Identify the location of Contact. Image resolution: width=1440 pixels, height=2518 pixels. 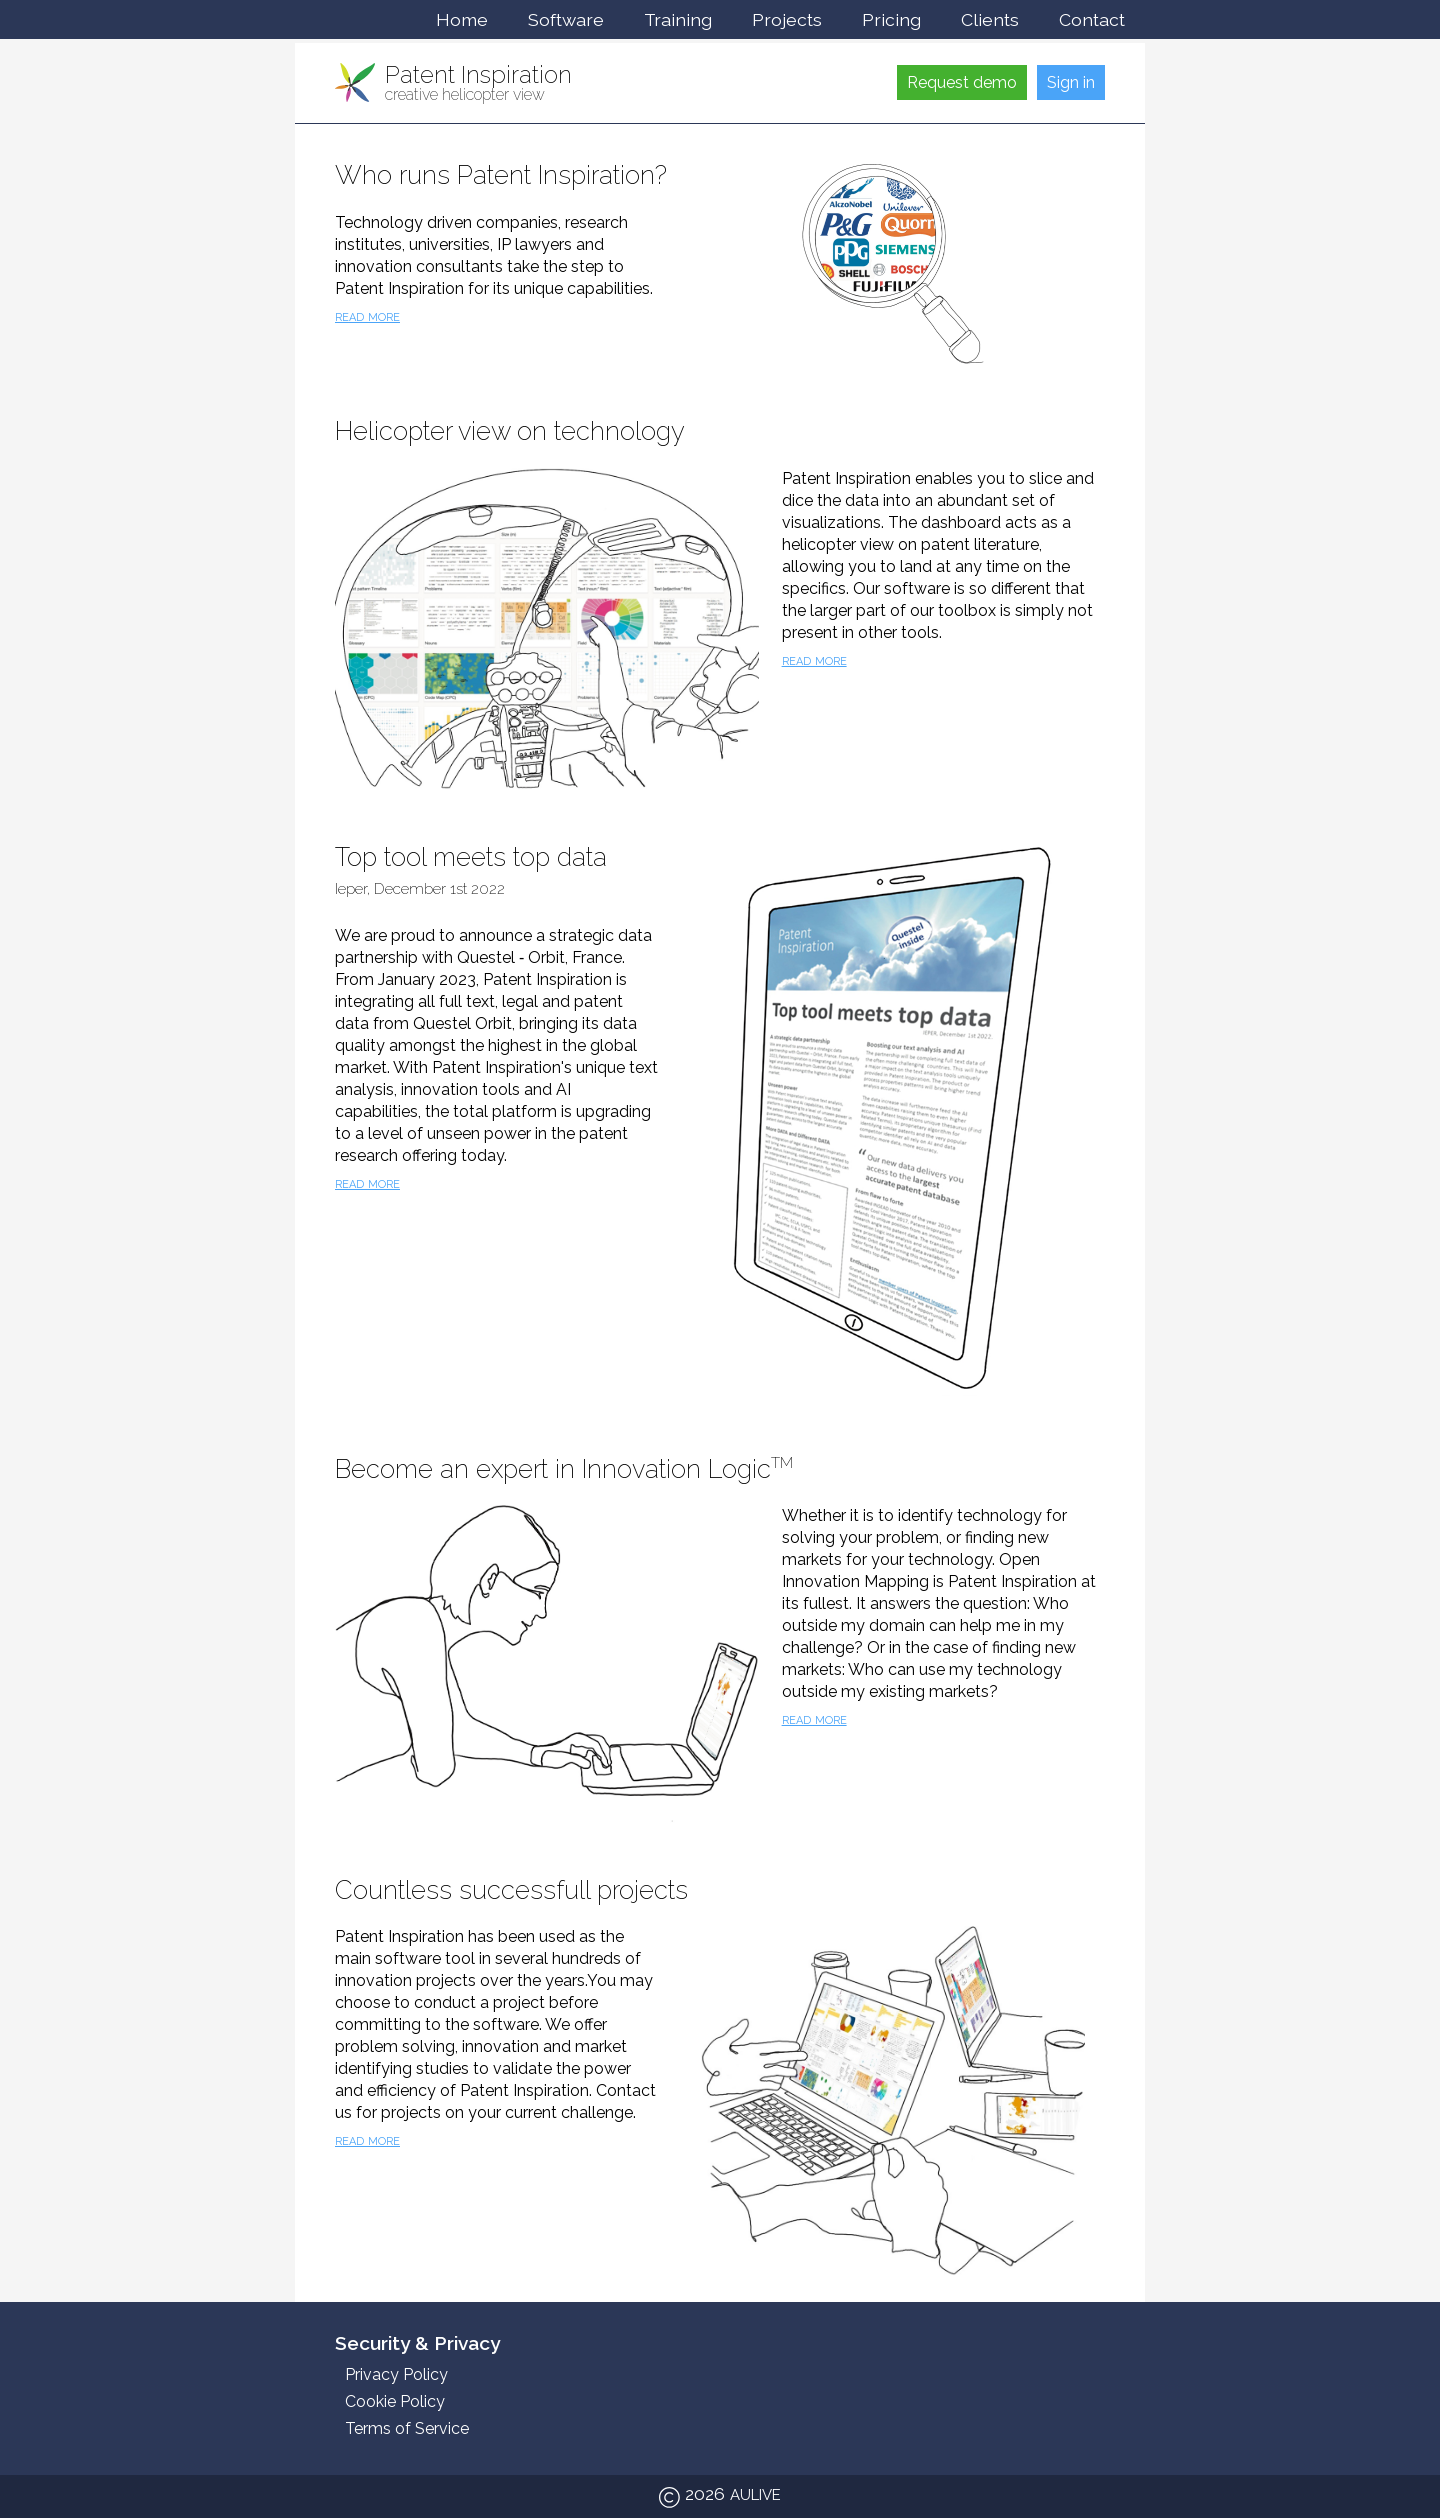
(1092, 19).